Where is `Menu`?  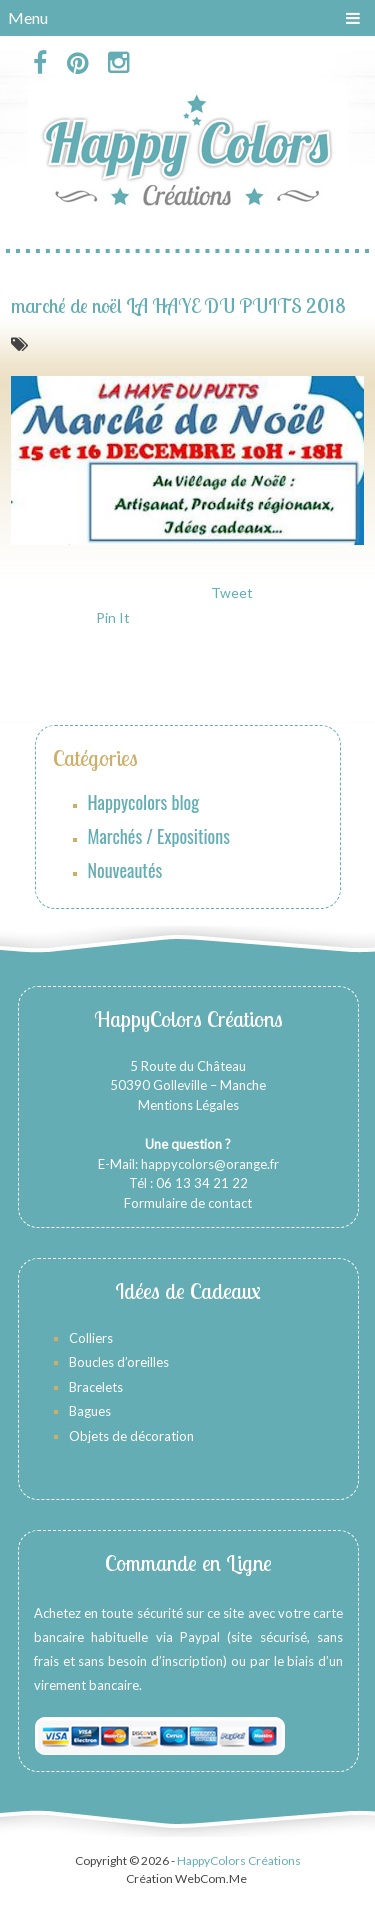 Menu is located at coordinates (28, 17).